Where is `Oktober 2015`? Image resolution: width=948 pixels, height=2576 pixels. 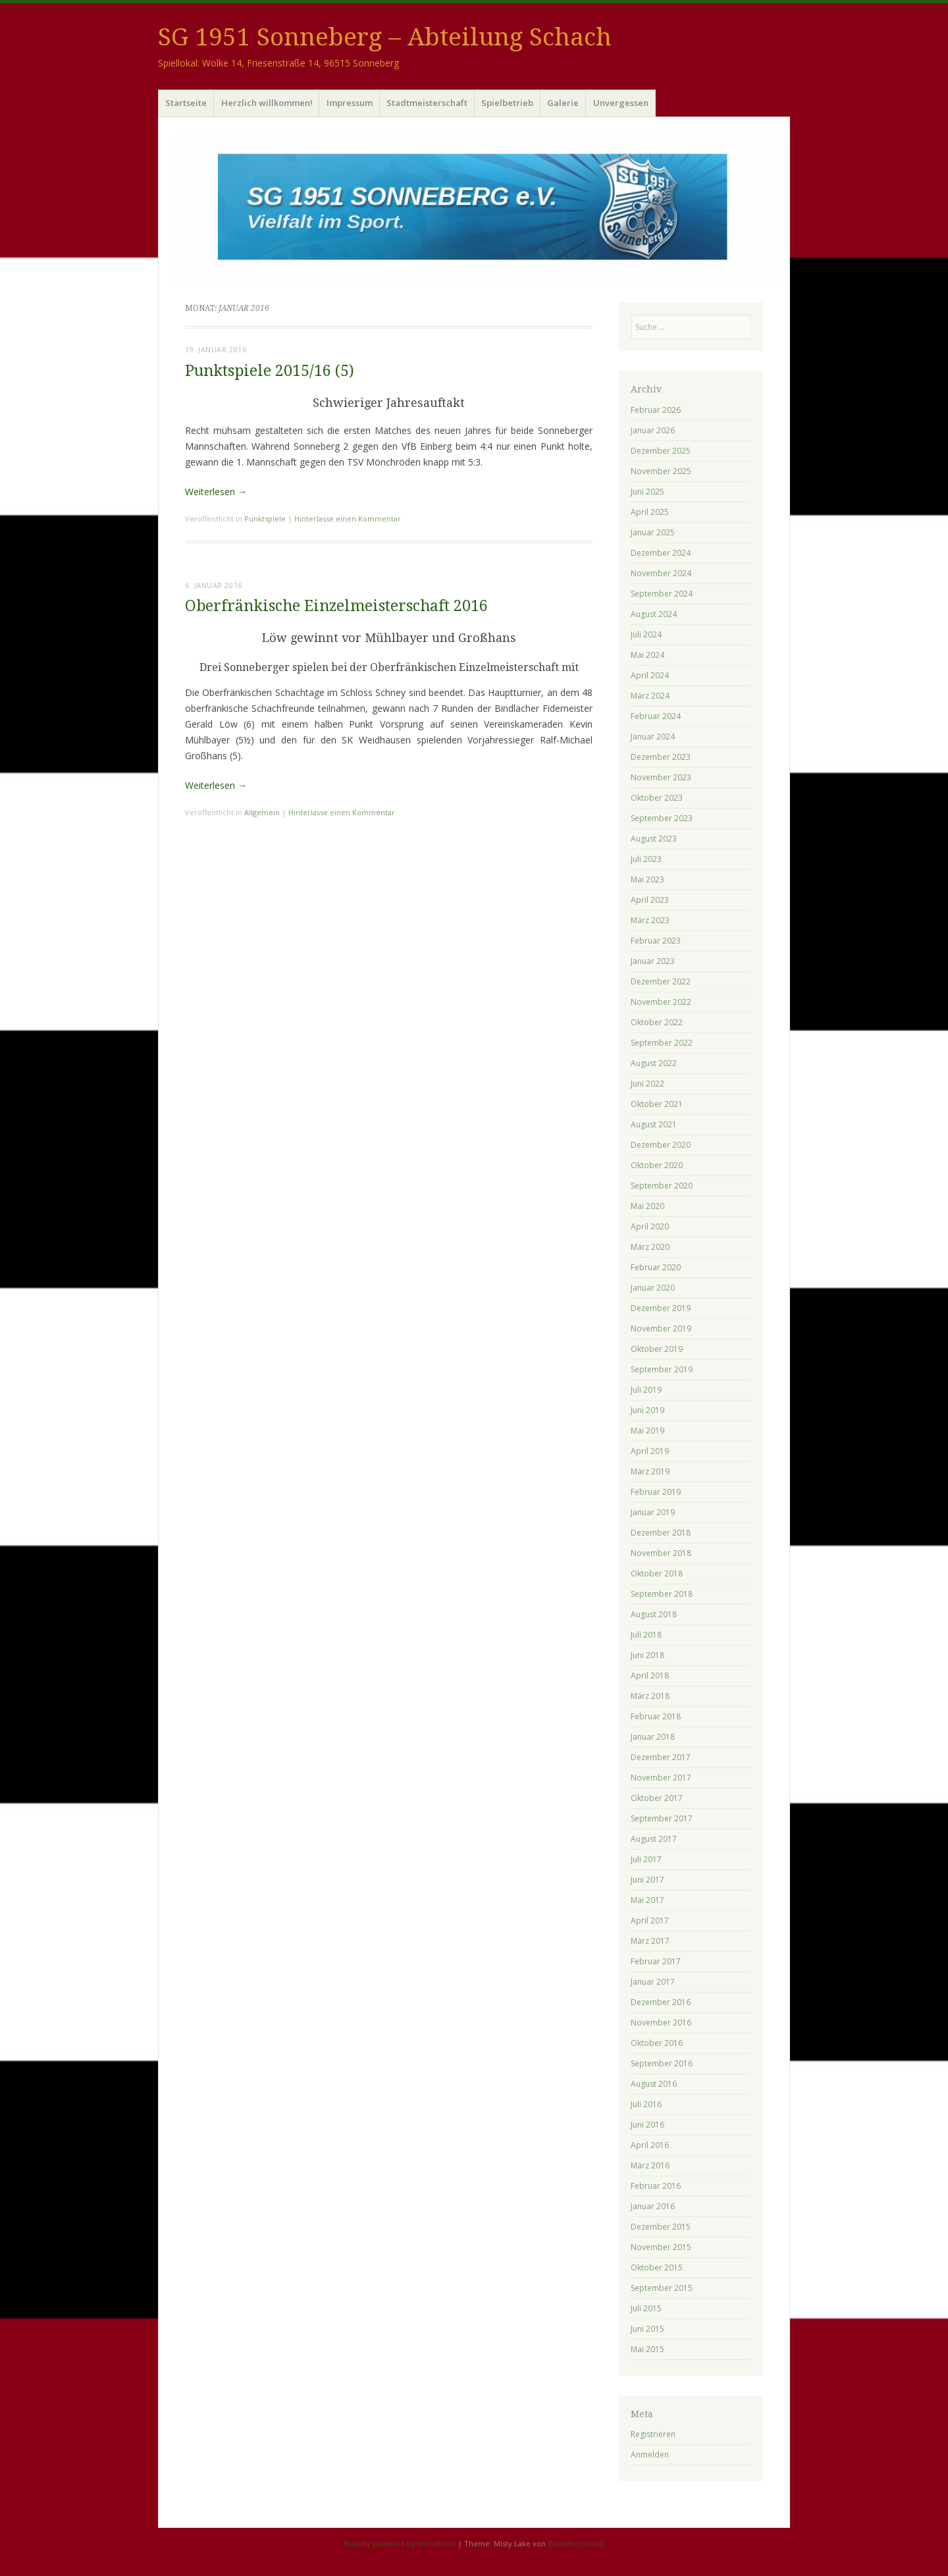
Oktober 2015 is located at coordinates (657, 2267).